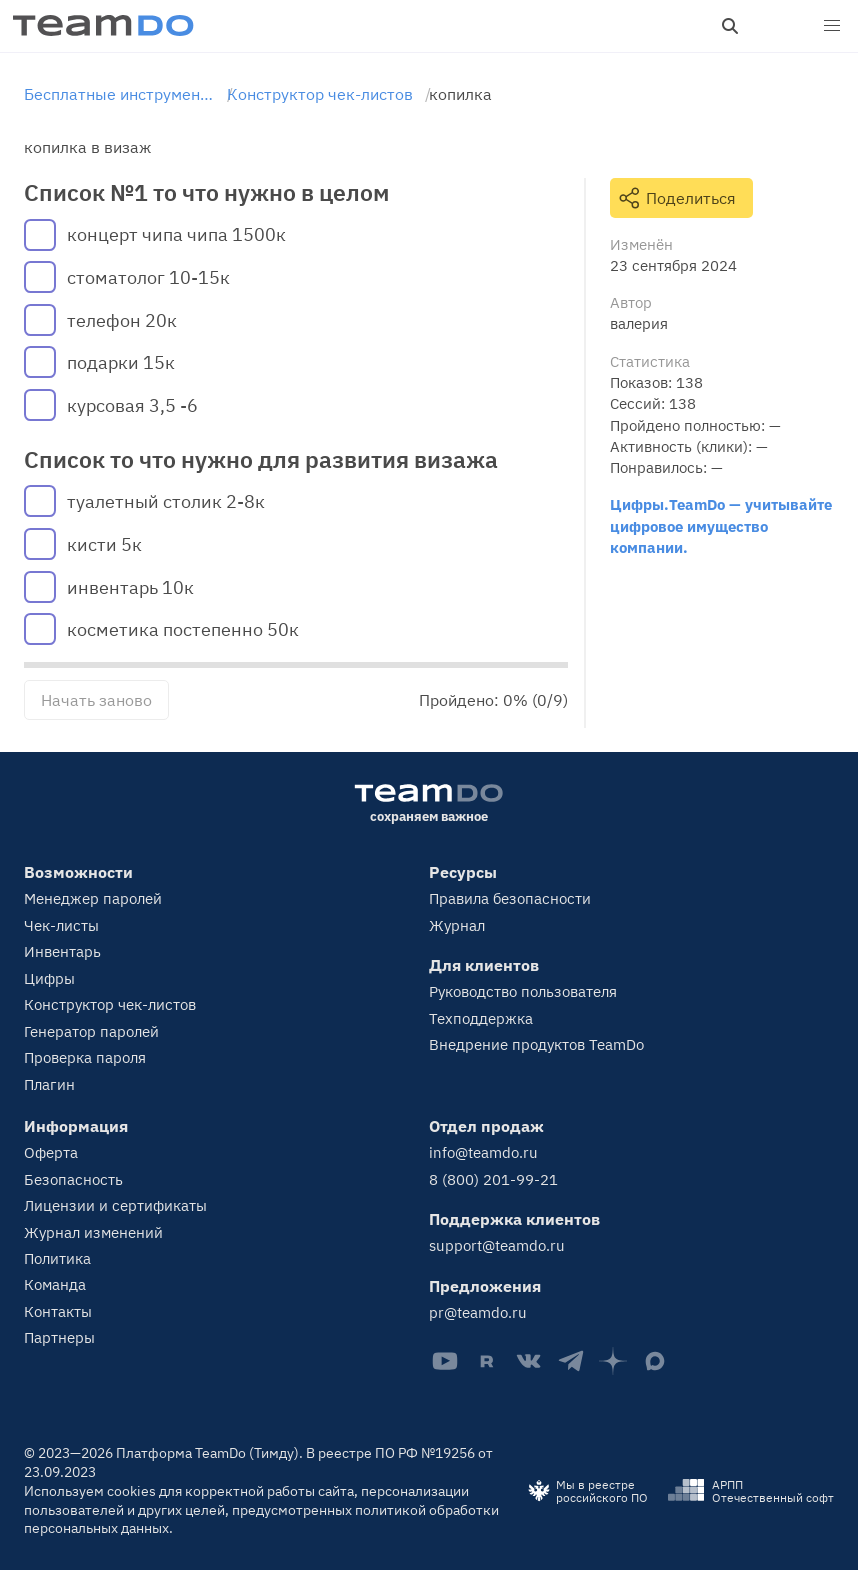  What do you see at coordinates (510, 898) in the screenshot?
I see `Правила безопасности` at bounding box center [510, 898].